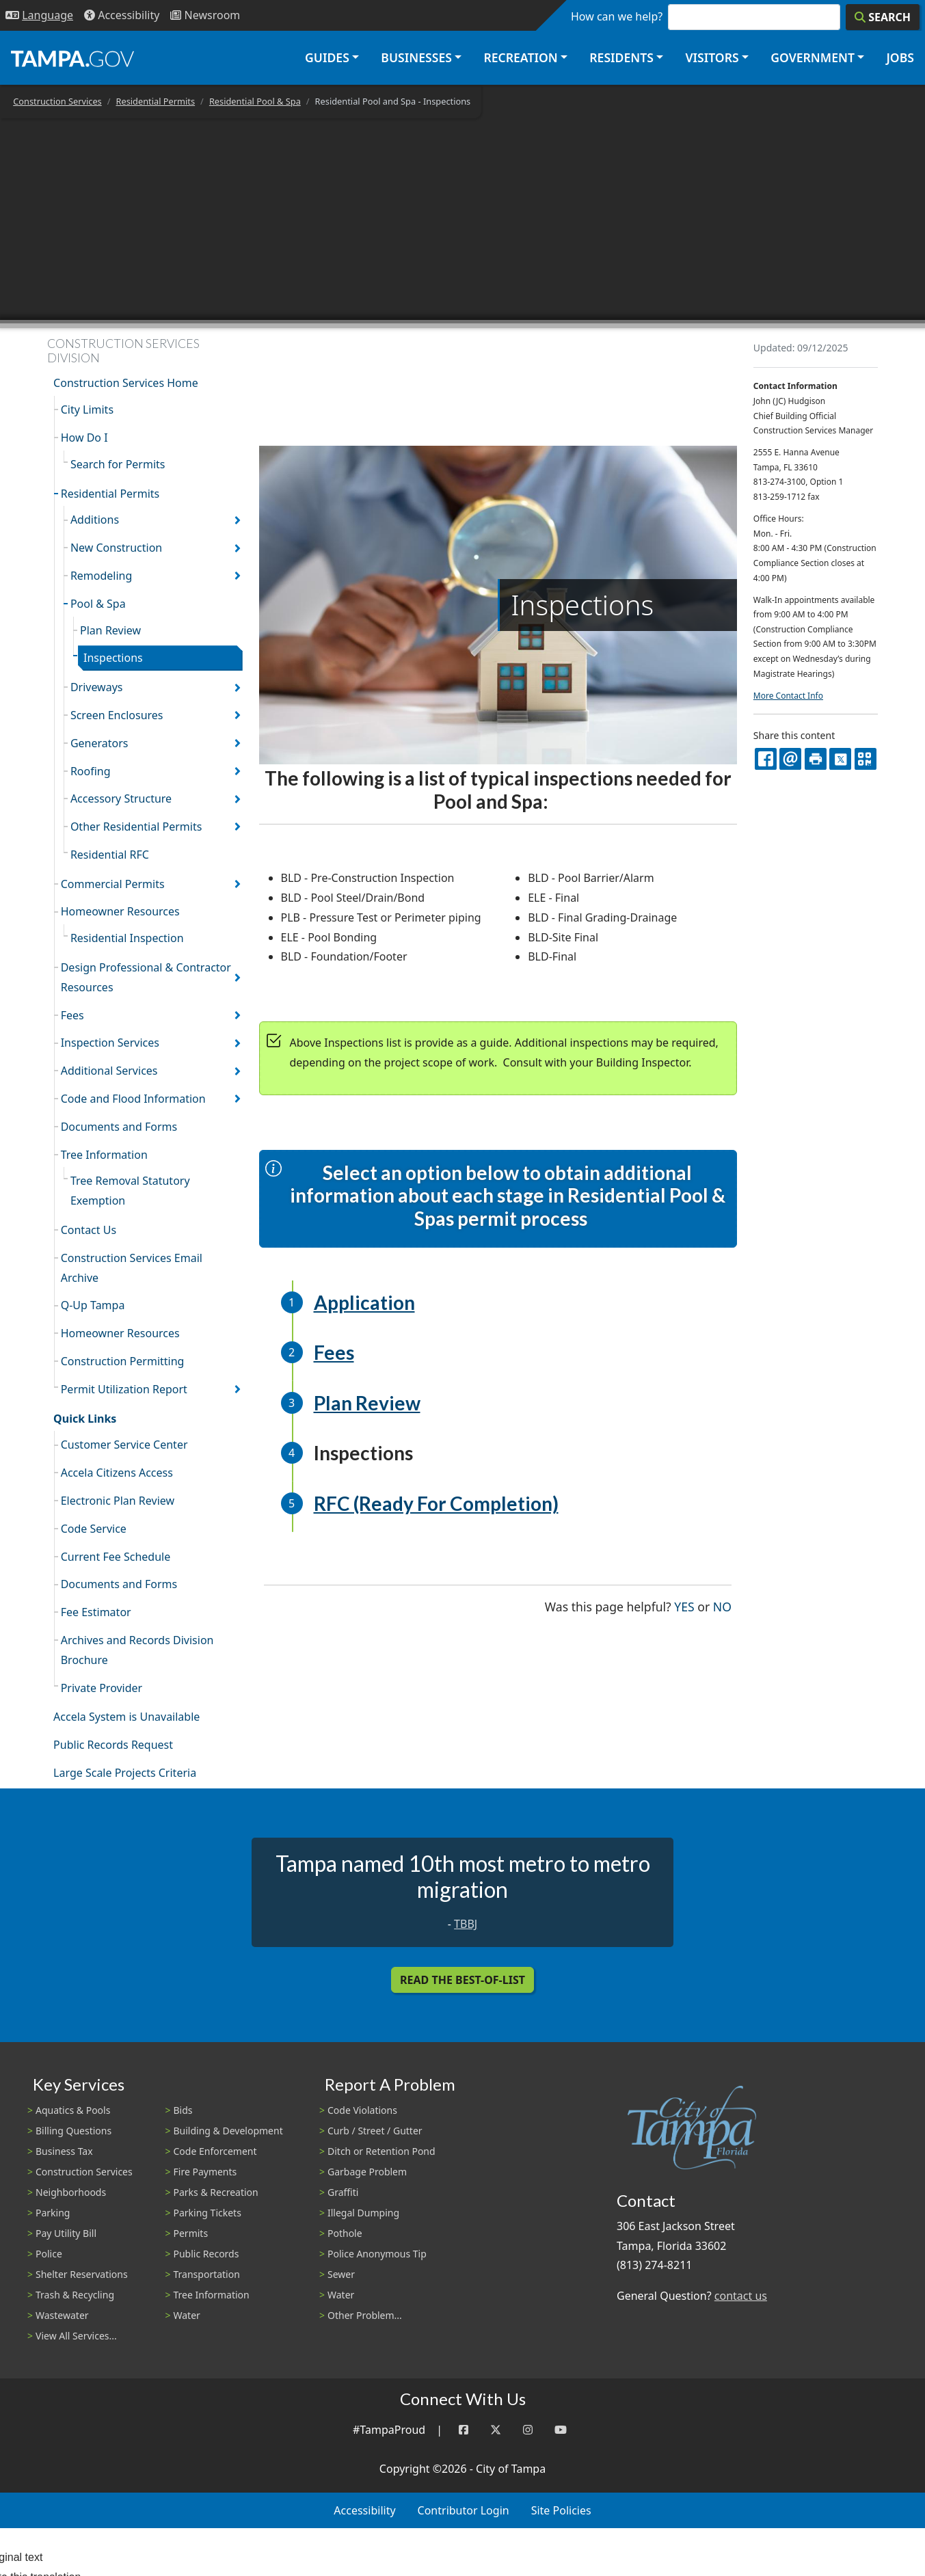 The image size is (925, 2576). Describe the element at coordinates (183, 2110) in the screenshot. I see `Bids` at that location.